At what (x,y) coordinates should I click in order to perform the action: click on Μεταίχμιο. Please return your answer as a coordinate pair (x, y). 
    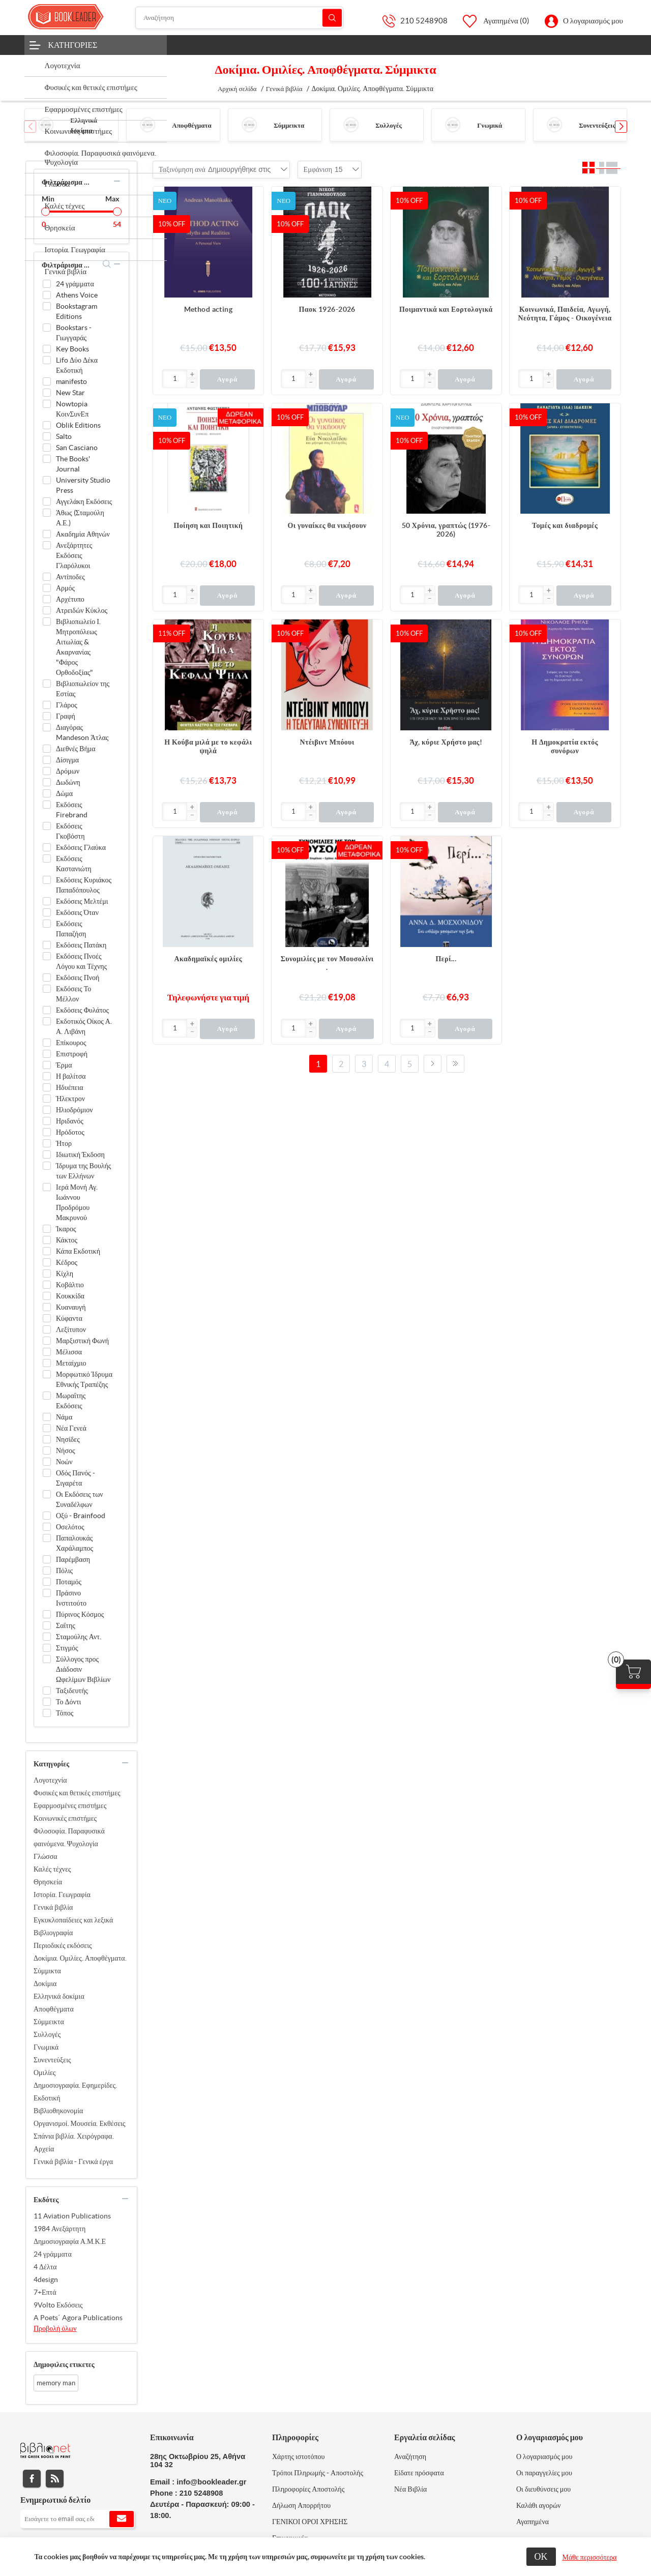
    Looking at the image, I should click on (71, 1363).